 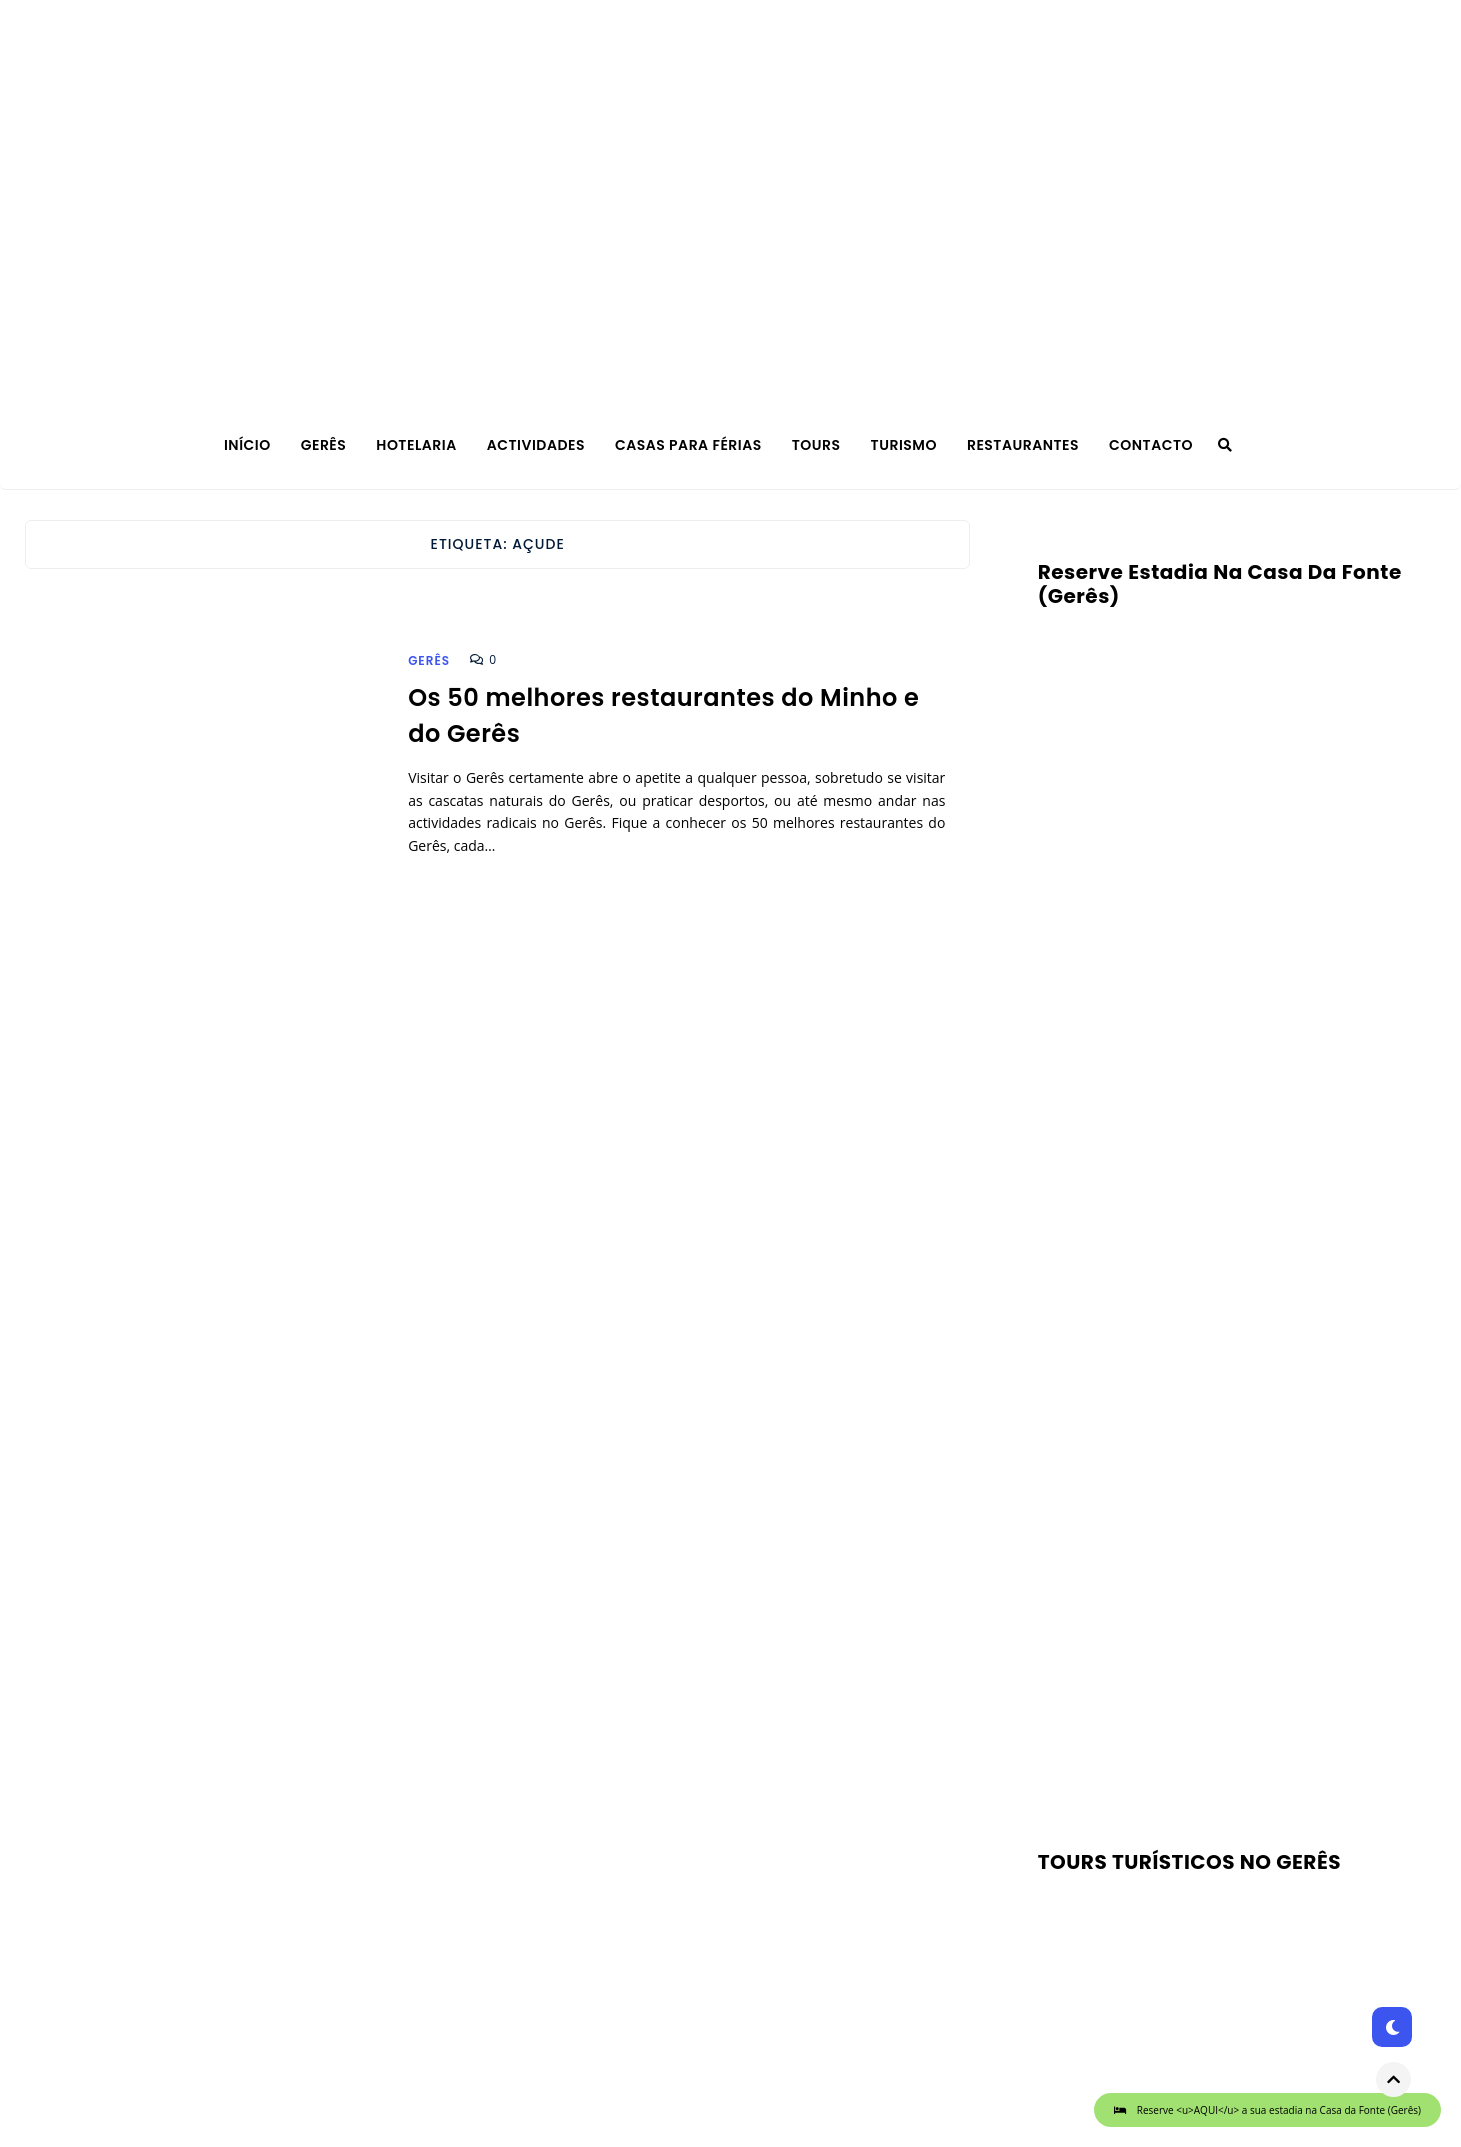 I want to click on Casas para férias, so click(x=688, y=445).